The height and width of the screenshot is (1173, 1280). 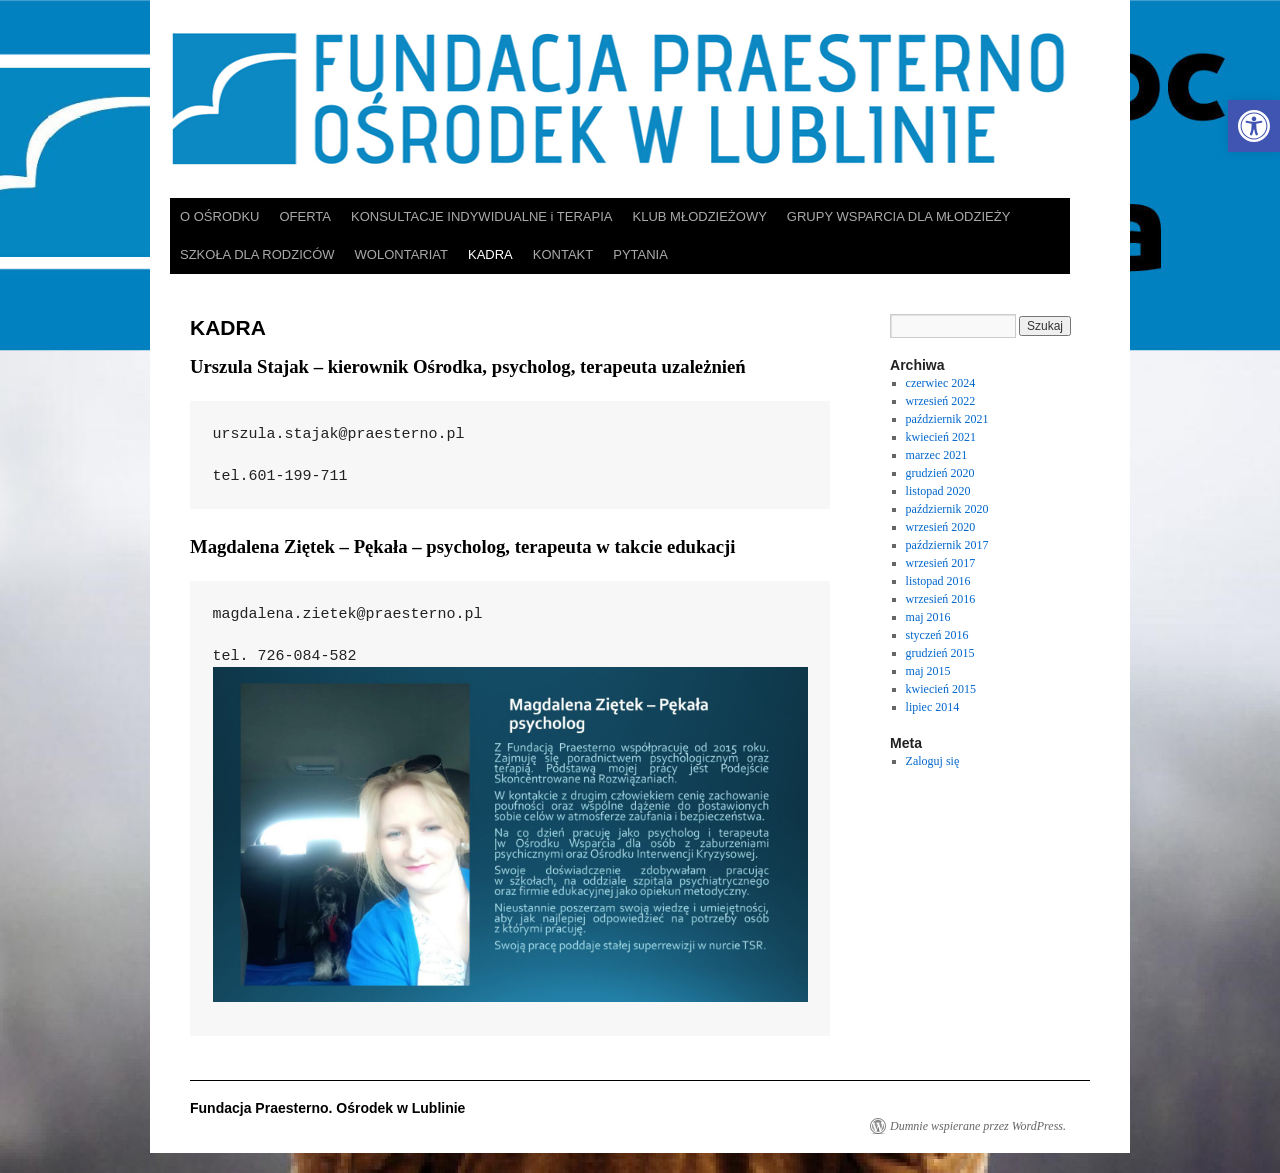 What do you see at coordinates (947, 545) in the screenshot?
I see `październik 2017 [link]` at bounding box center [947, 545].